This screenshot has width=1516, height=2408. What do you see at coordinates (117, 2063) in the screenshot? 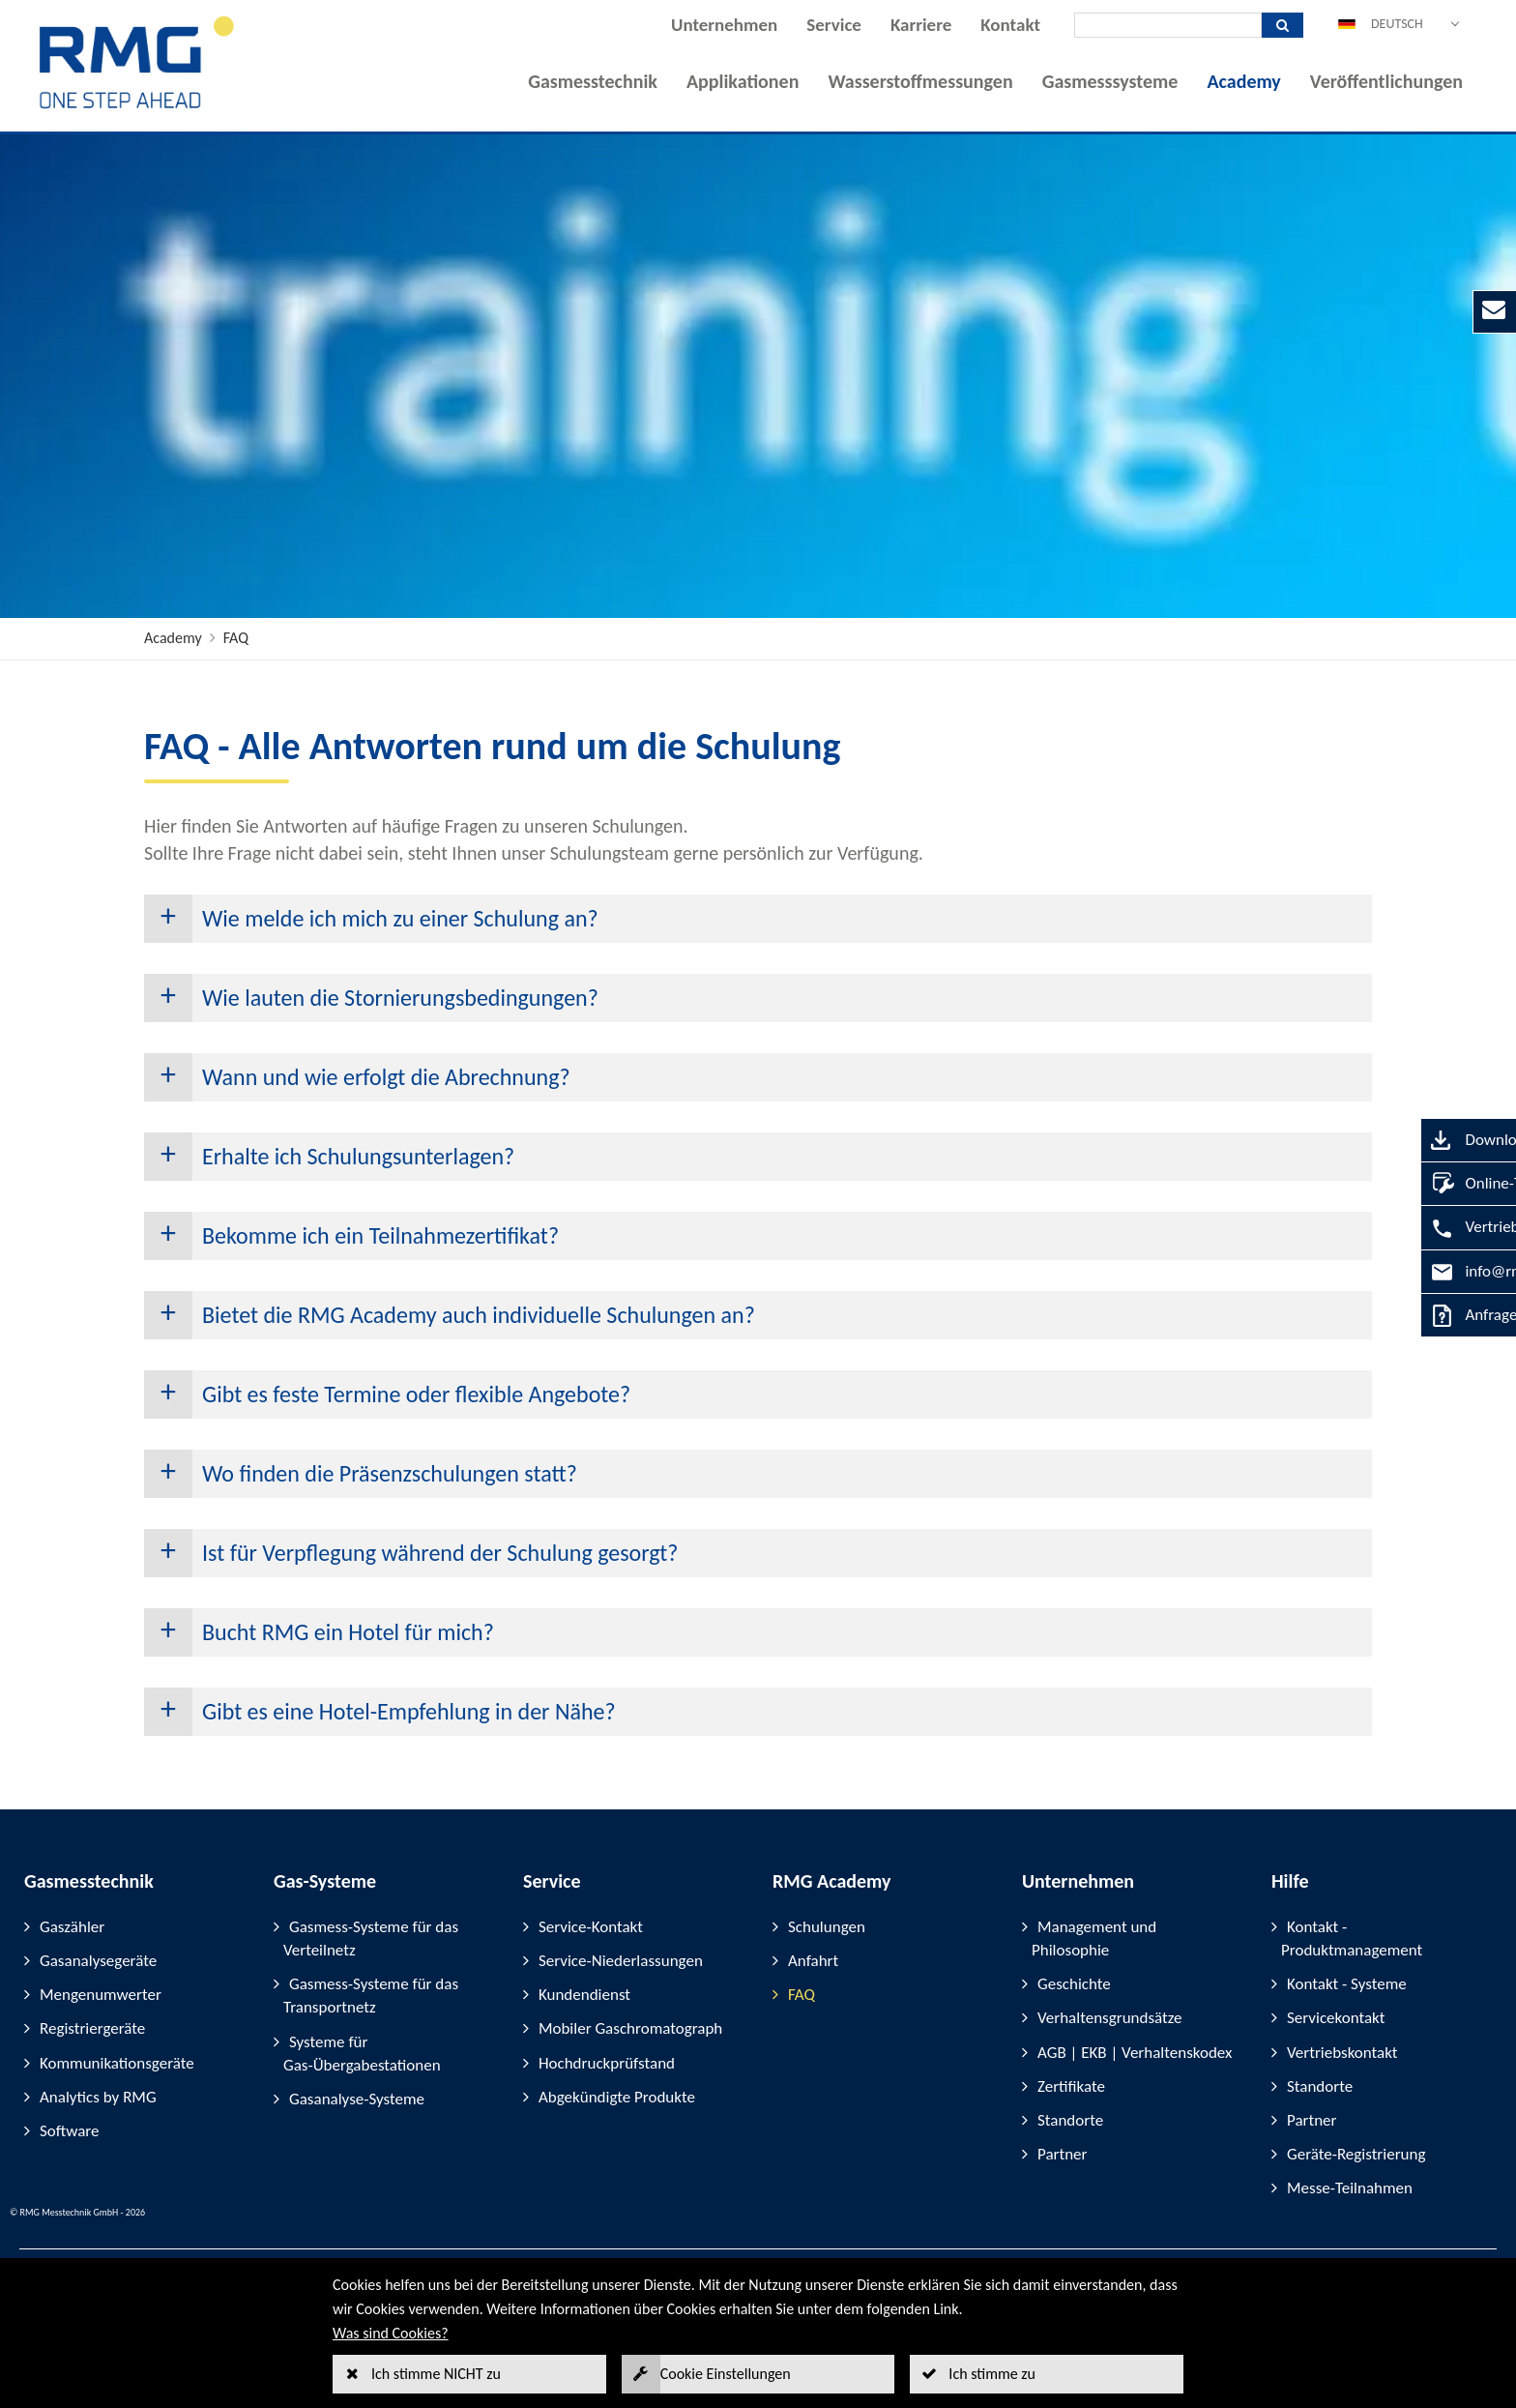
I see `Kommunikationsgeräte` at bounding box center [117, 2063].